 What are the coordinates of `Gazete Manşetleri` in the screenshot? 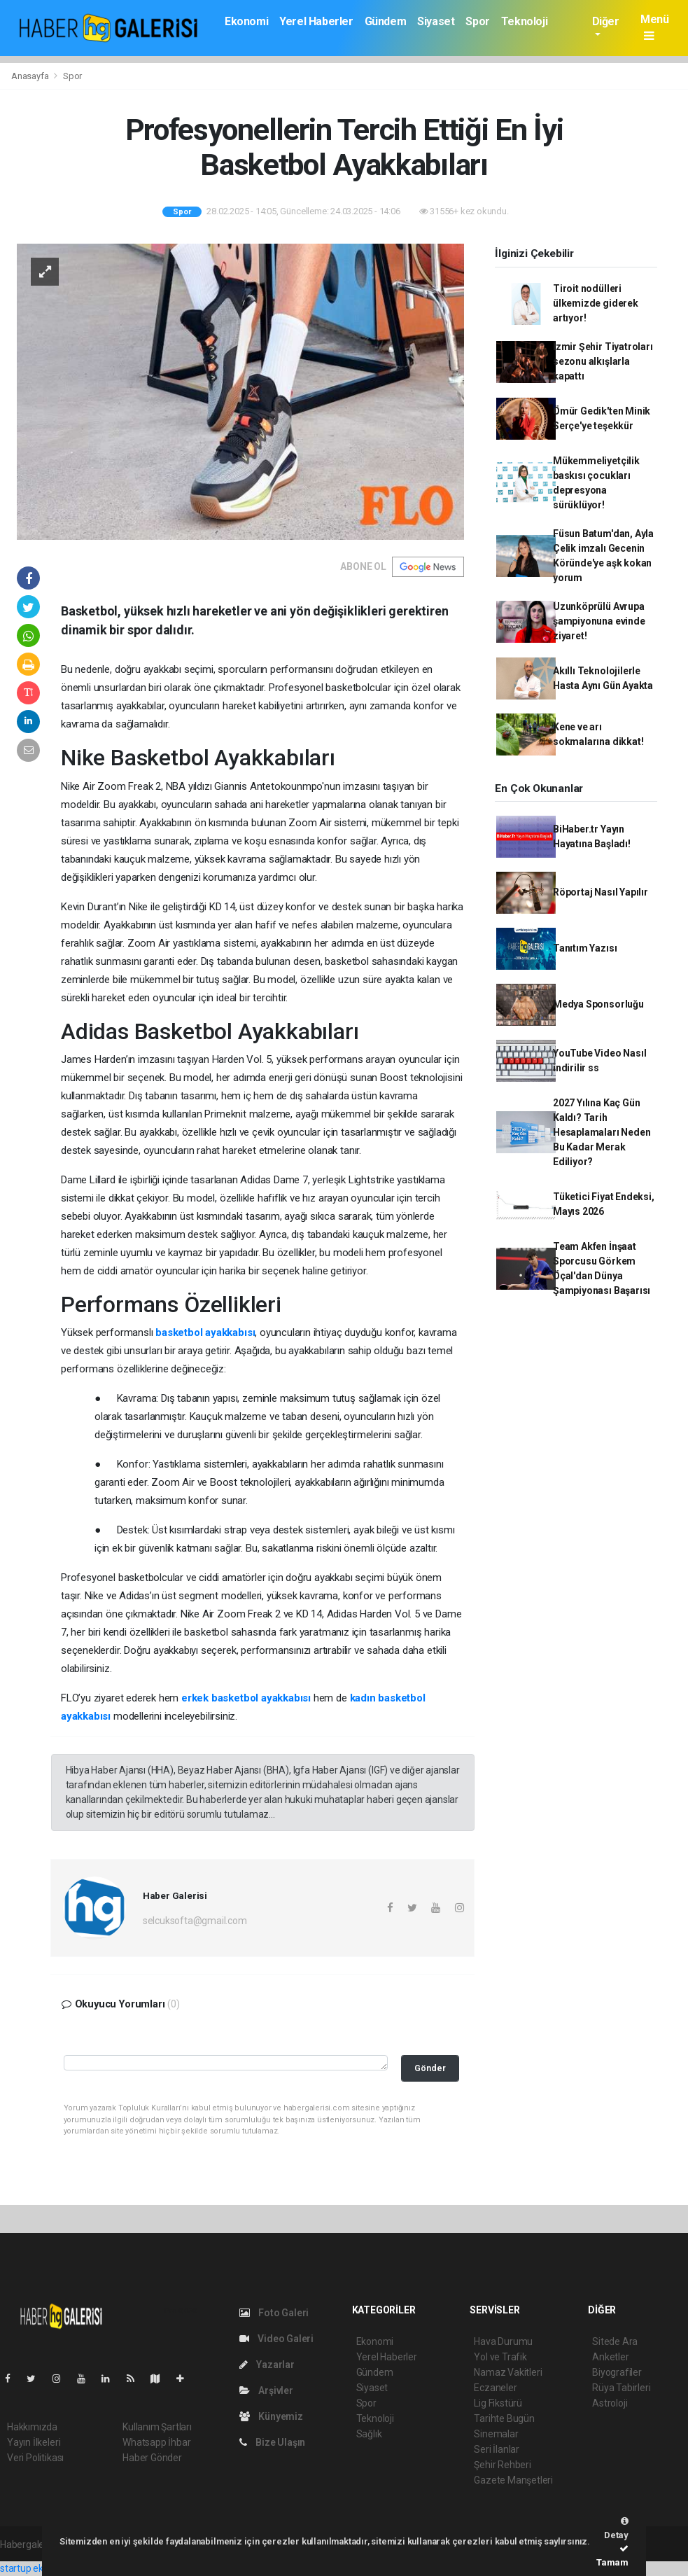 It's located at (513, 2480).